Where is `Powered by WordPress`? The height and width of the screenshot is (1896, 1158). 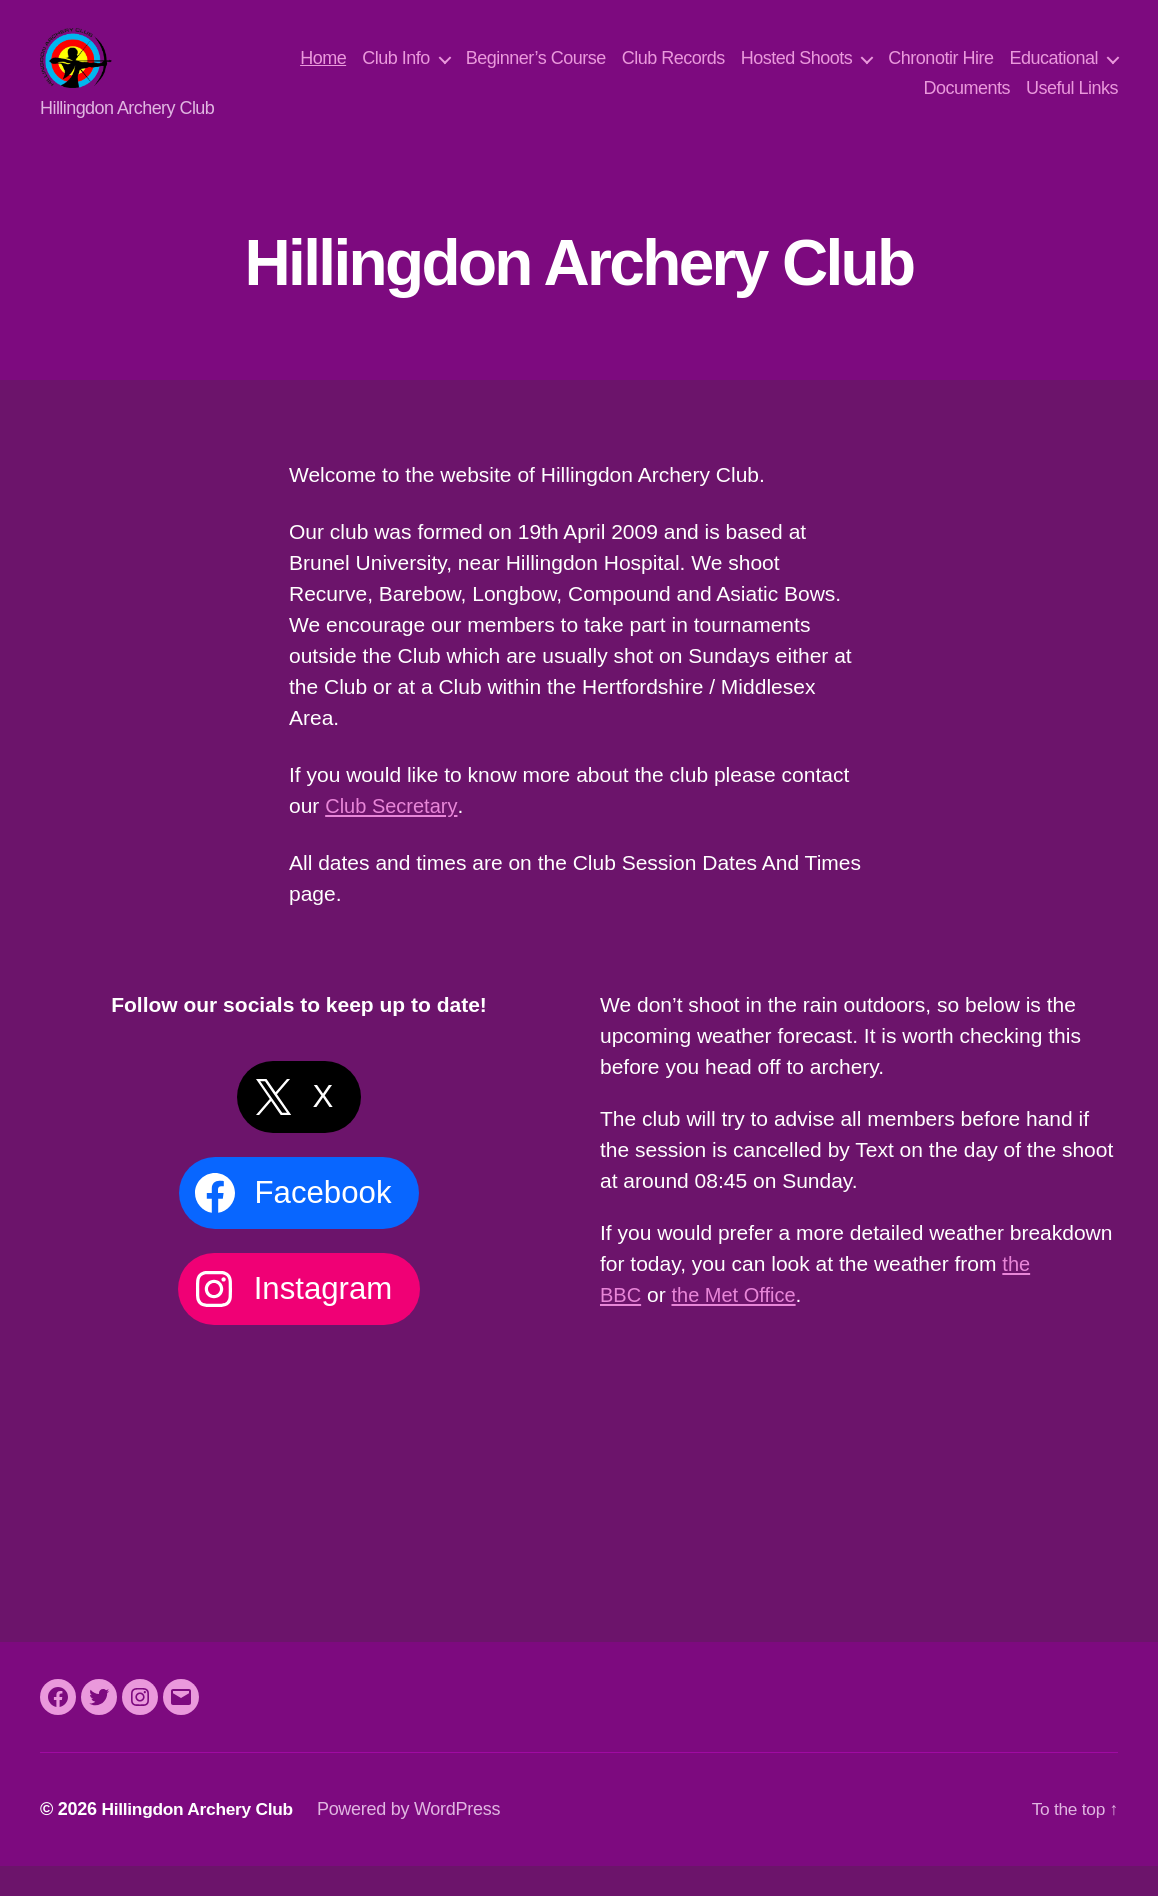
Powered by WordPress is located at coordinates (416, 1839).